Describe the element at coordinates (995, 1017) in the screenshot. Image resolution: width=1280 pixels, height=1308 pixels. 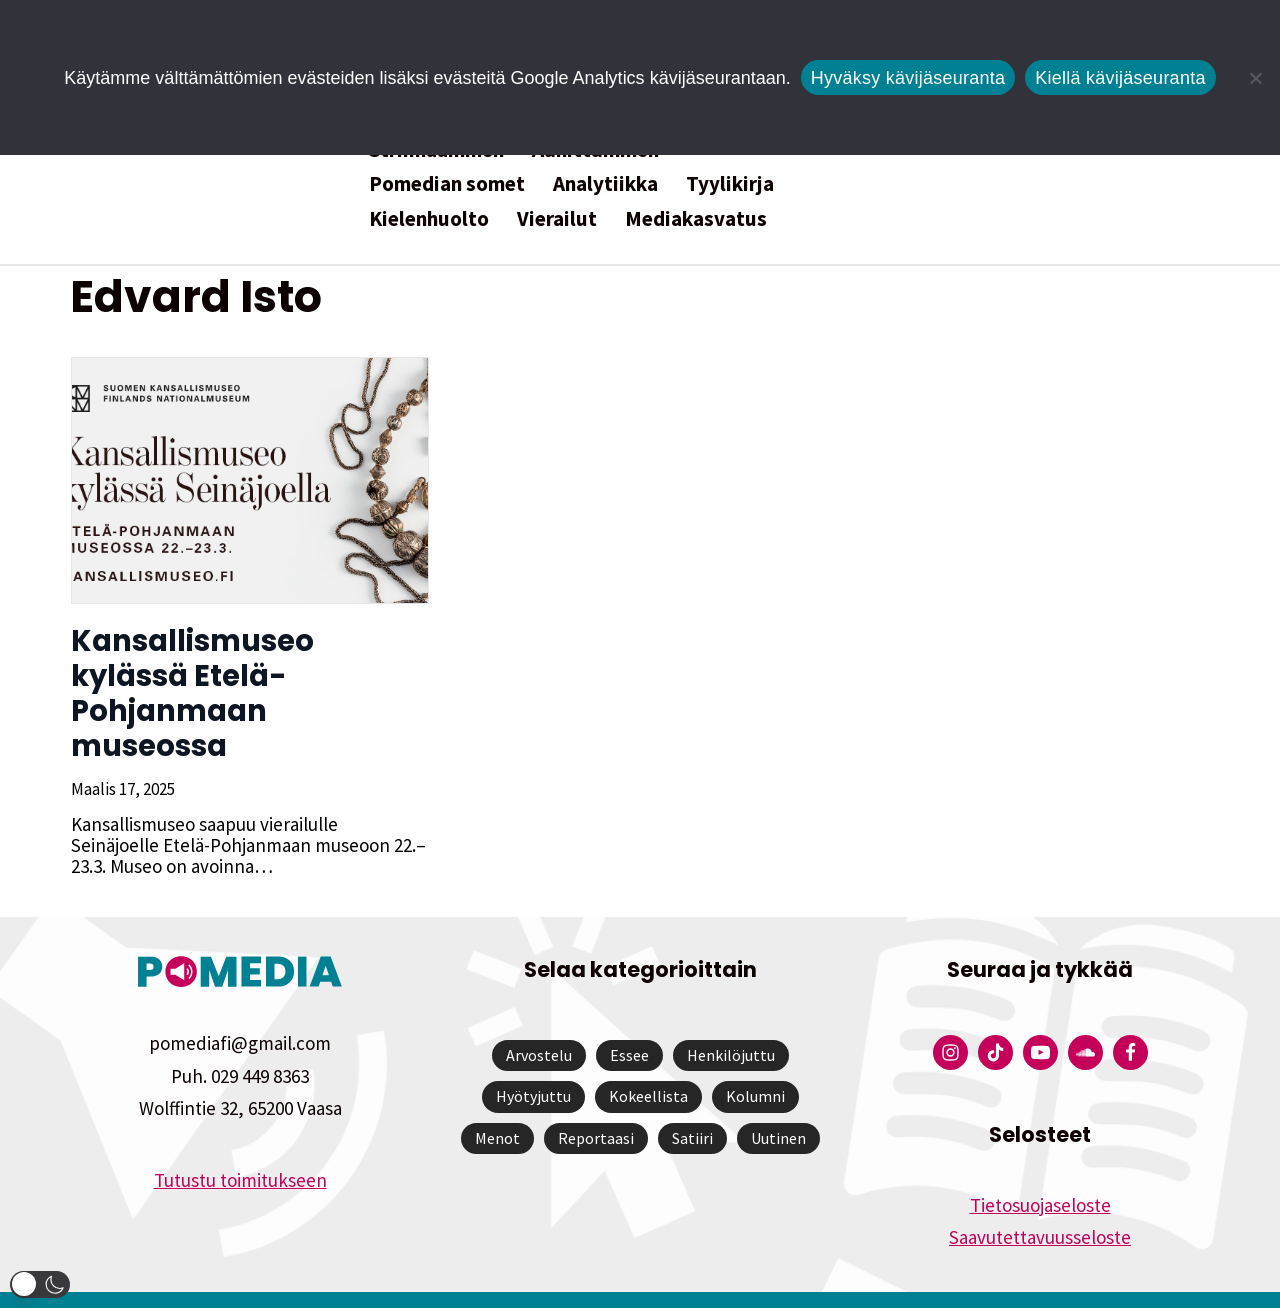
I see `[Pomedian Tiktok]` at that location.